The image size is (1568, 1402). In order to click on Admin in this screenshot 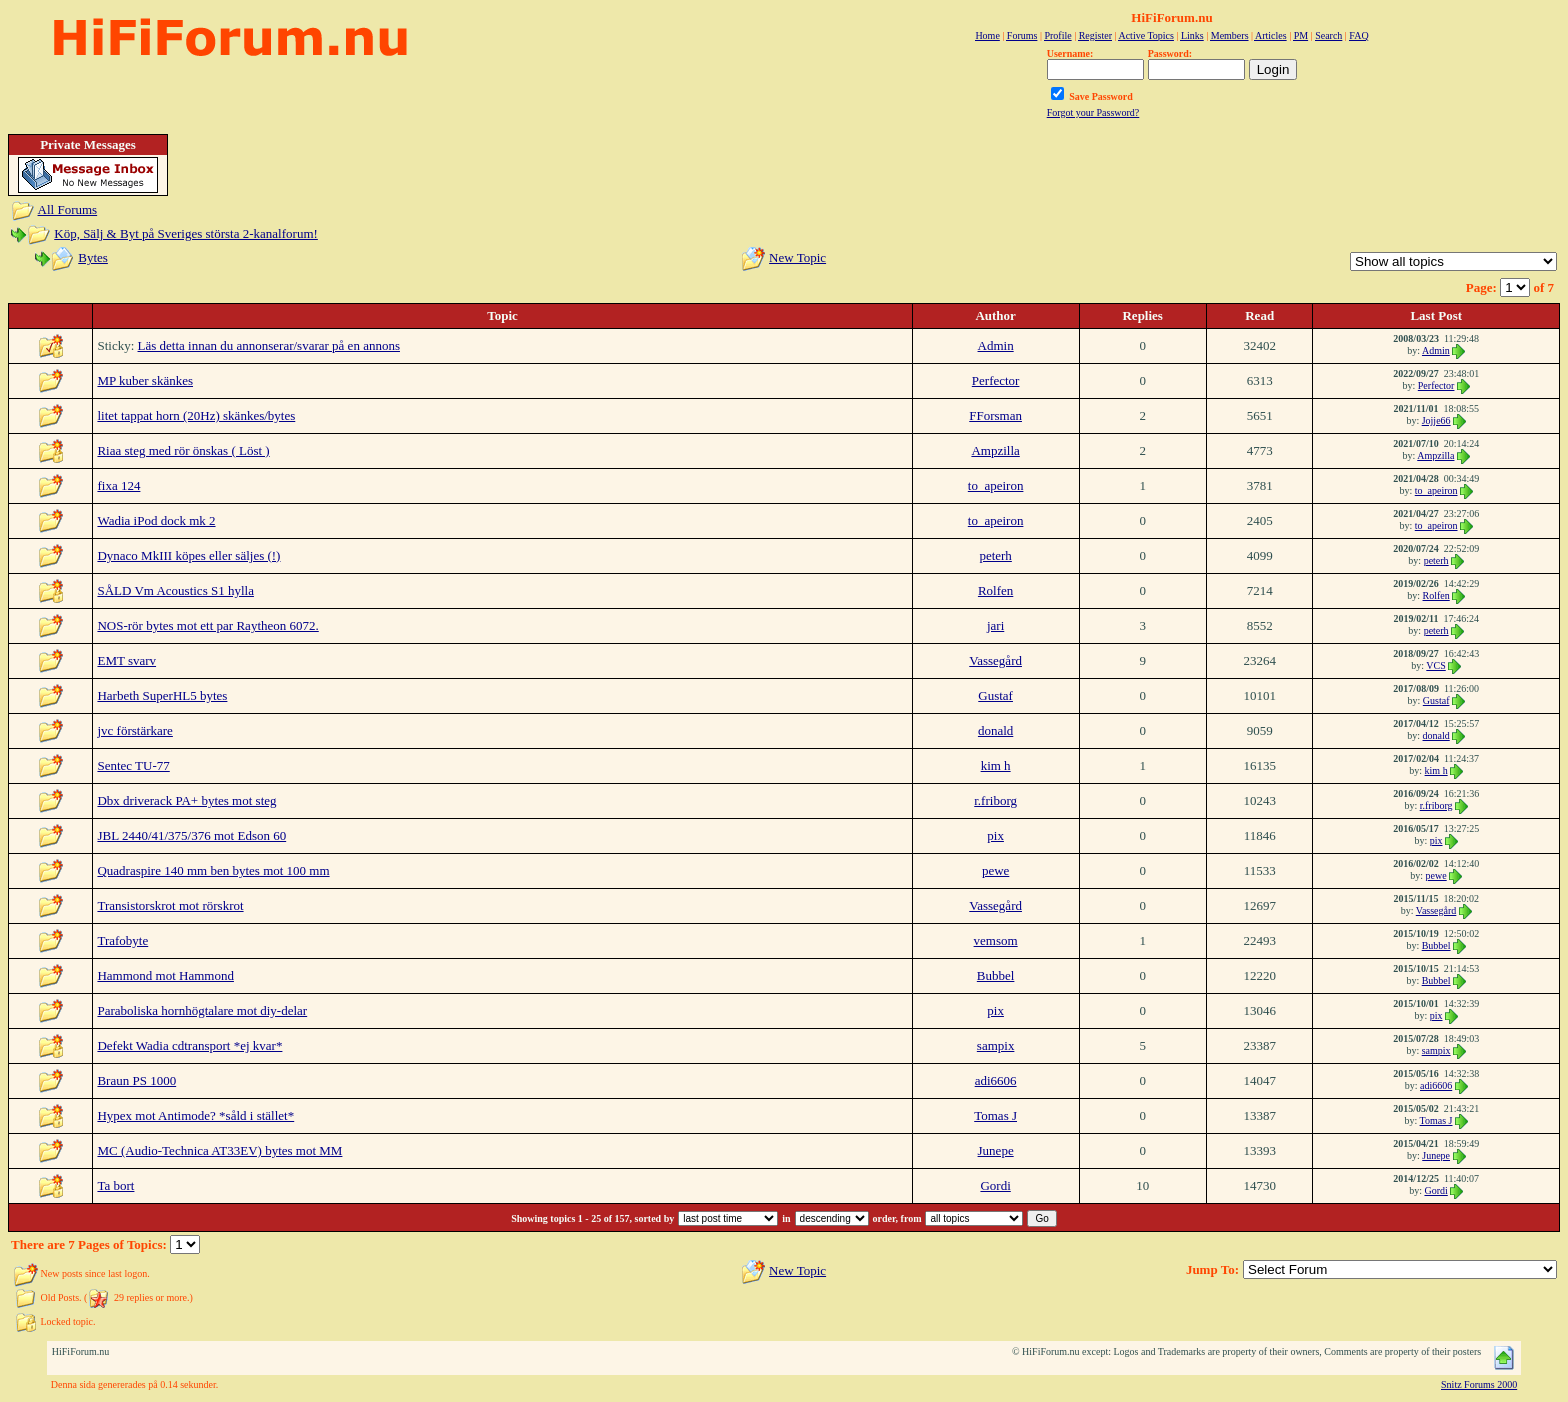, I will do `click(996, 345)`.